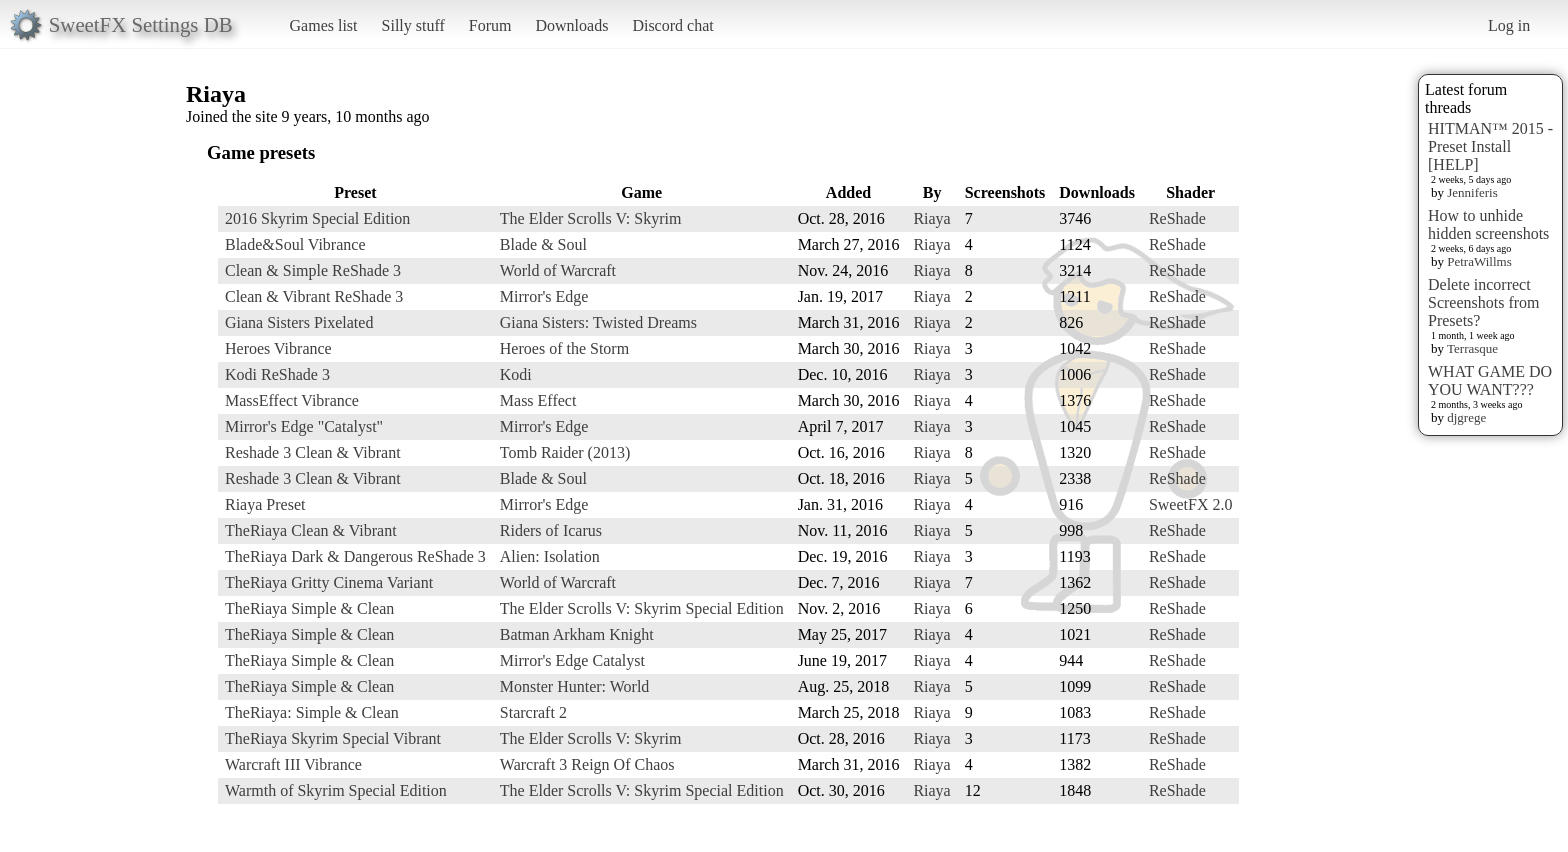  I want to click on Starcraft 2, so click(533, 712).